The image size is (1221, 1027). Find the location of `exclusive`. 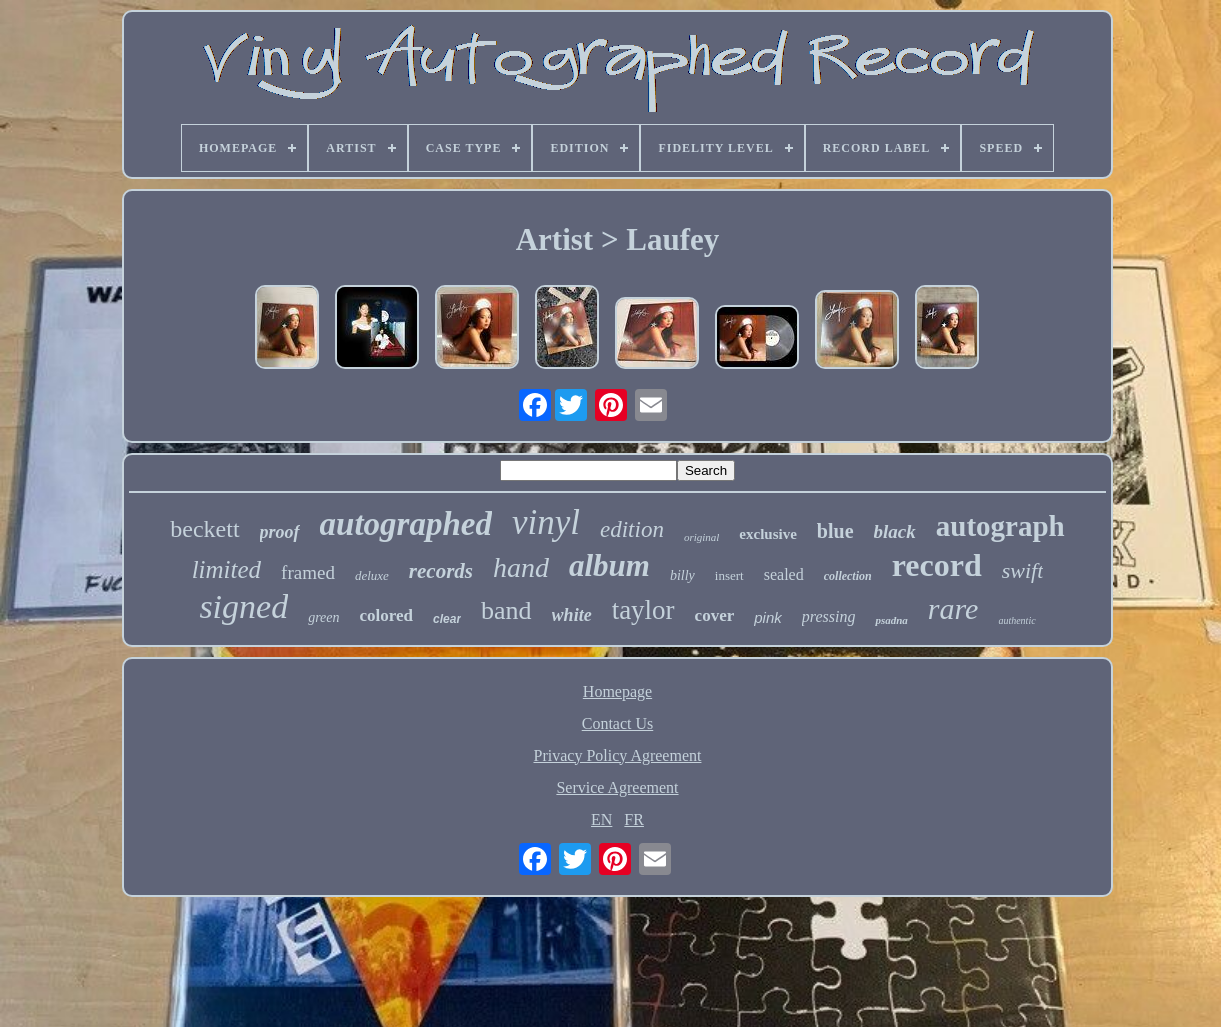

exclusive is located at coordinates (768, 534).